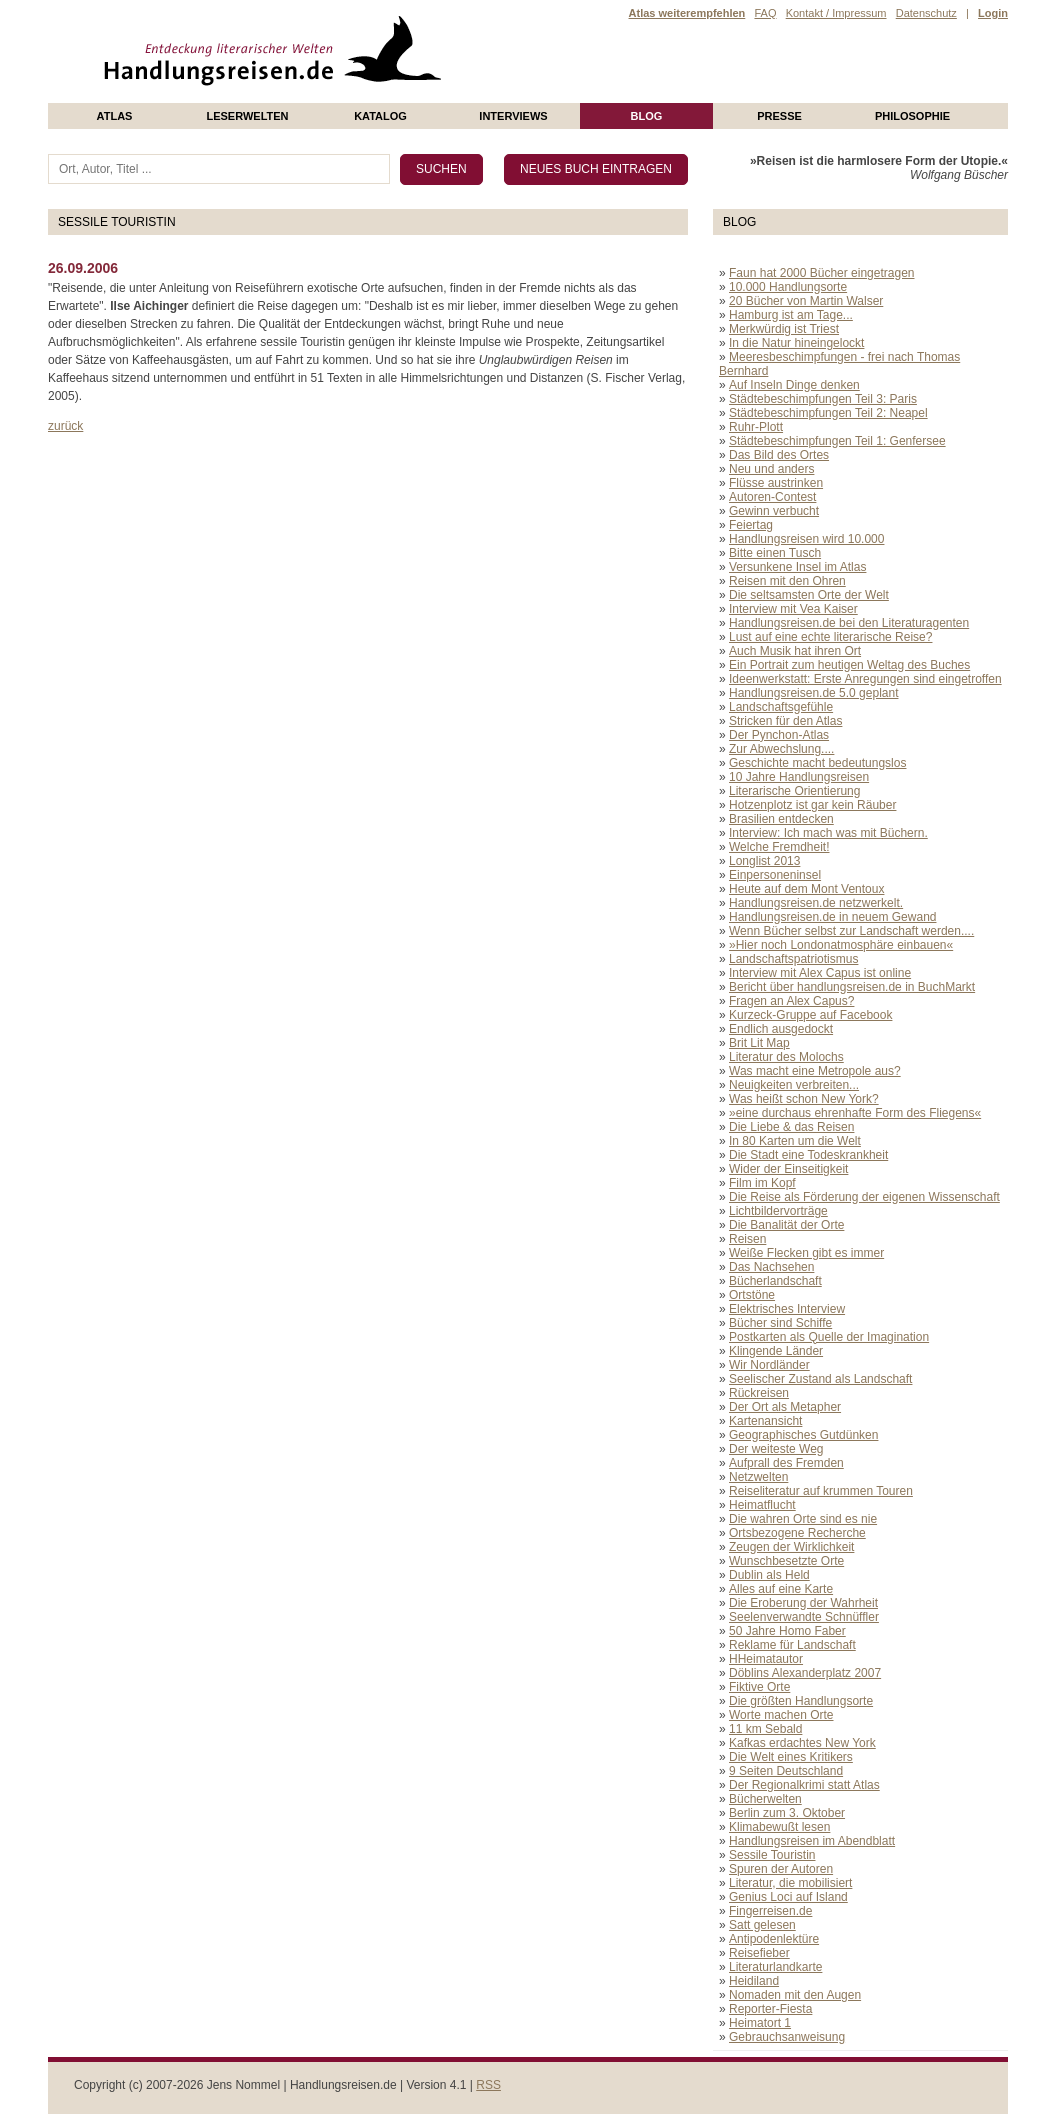 This screenshot has width=1056, height=2114. I want to click on philosophie, so click(912, 116).